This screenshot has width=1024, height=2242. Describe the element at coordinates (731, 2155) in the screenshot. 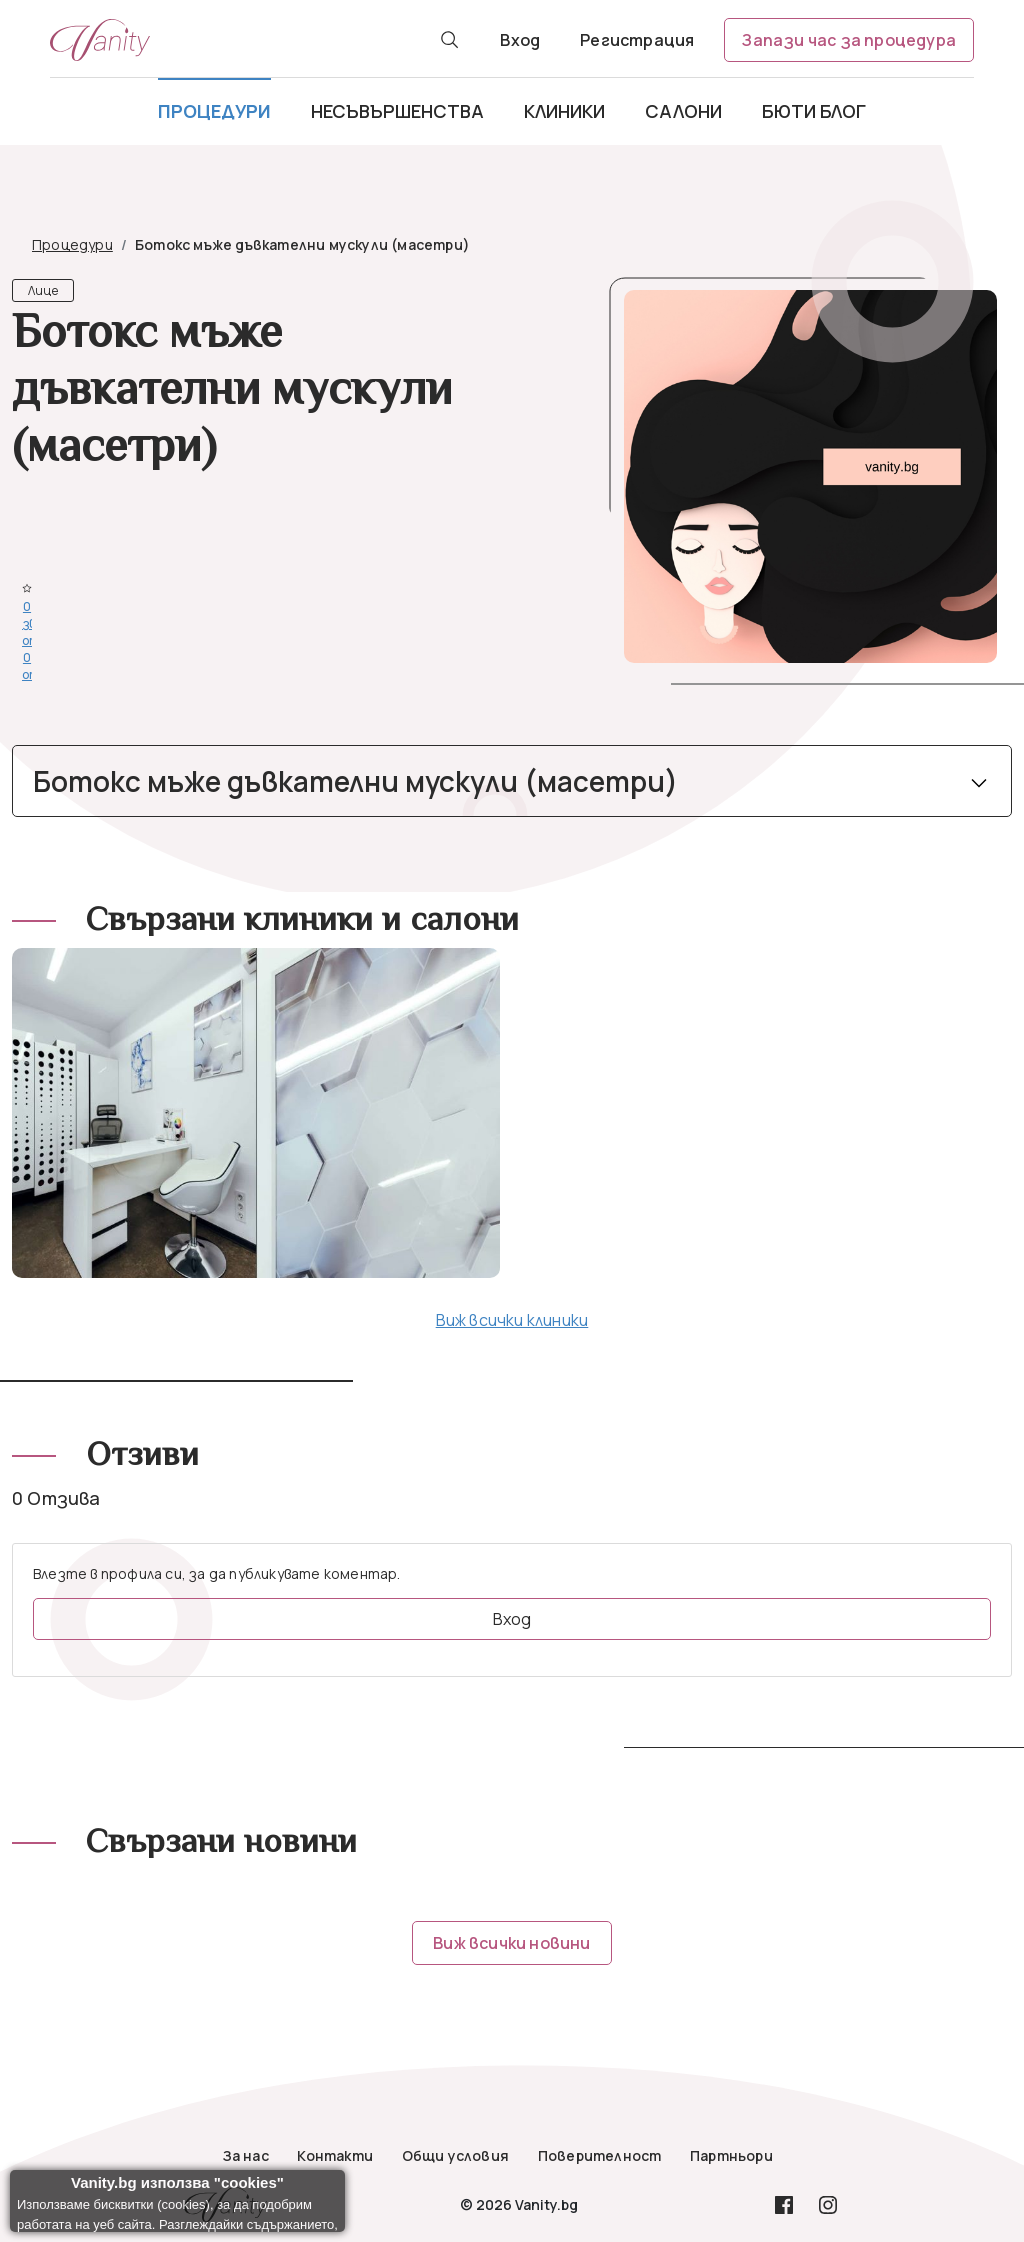

I see `Партньори` at that location.